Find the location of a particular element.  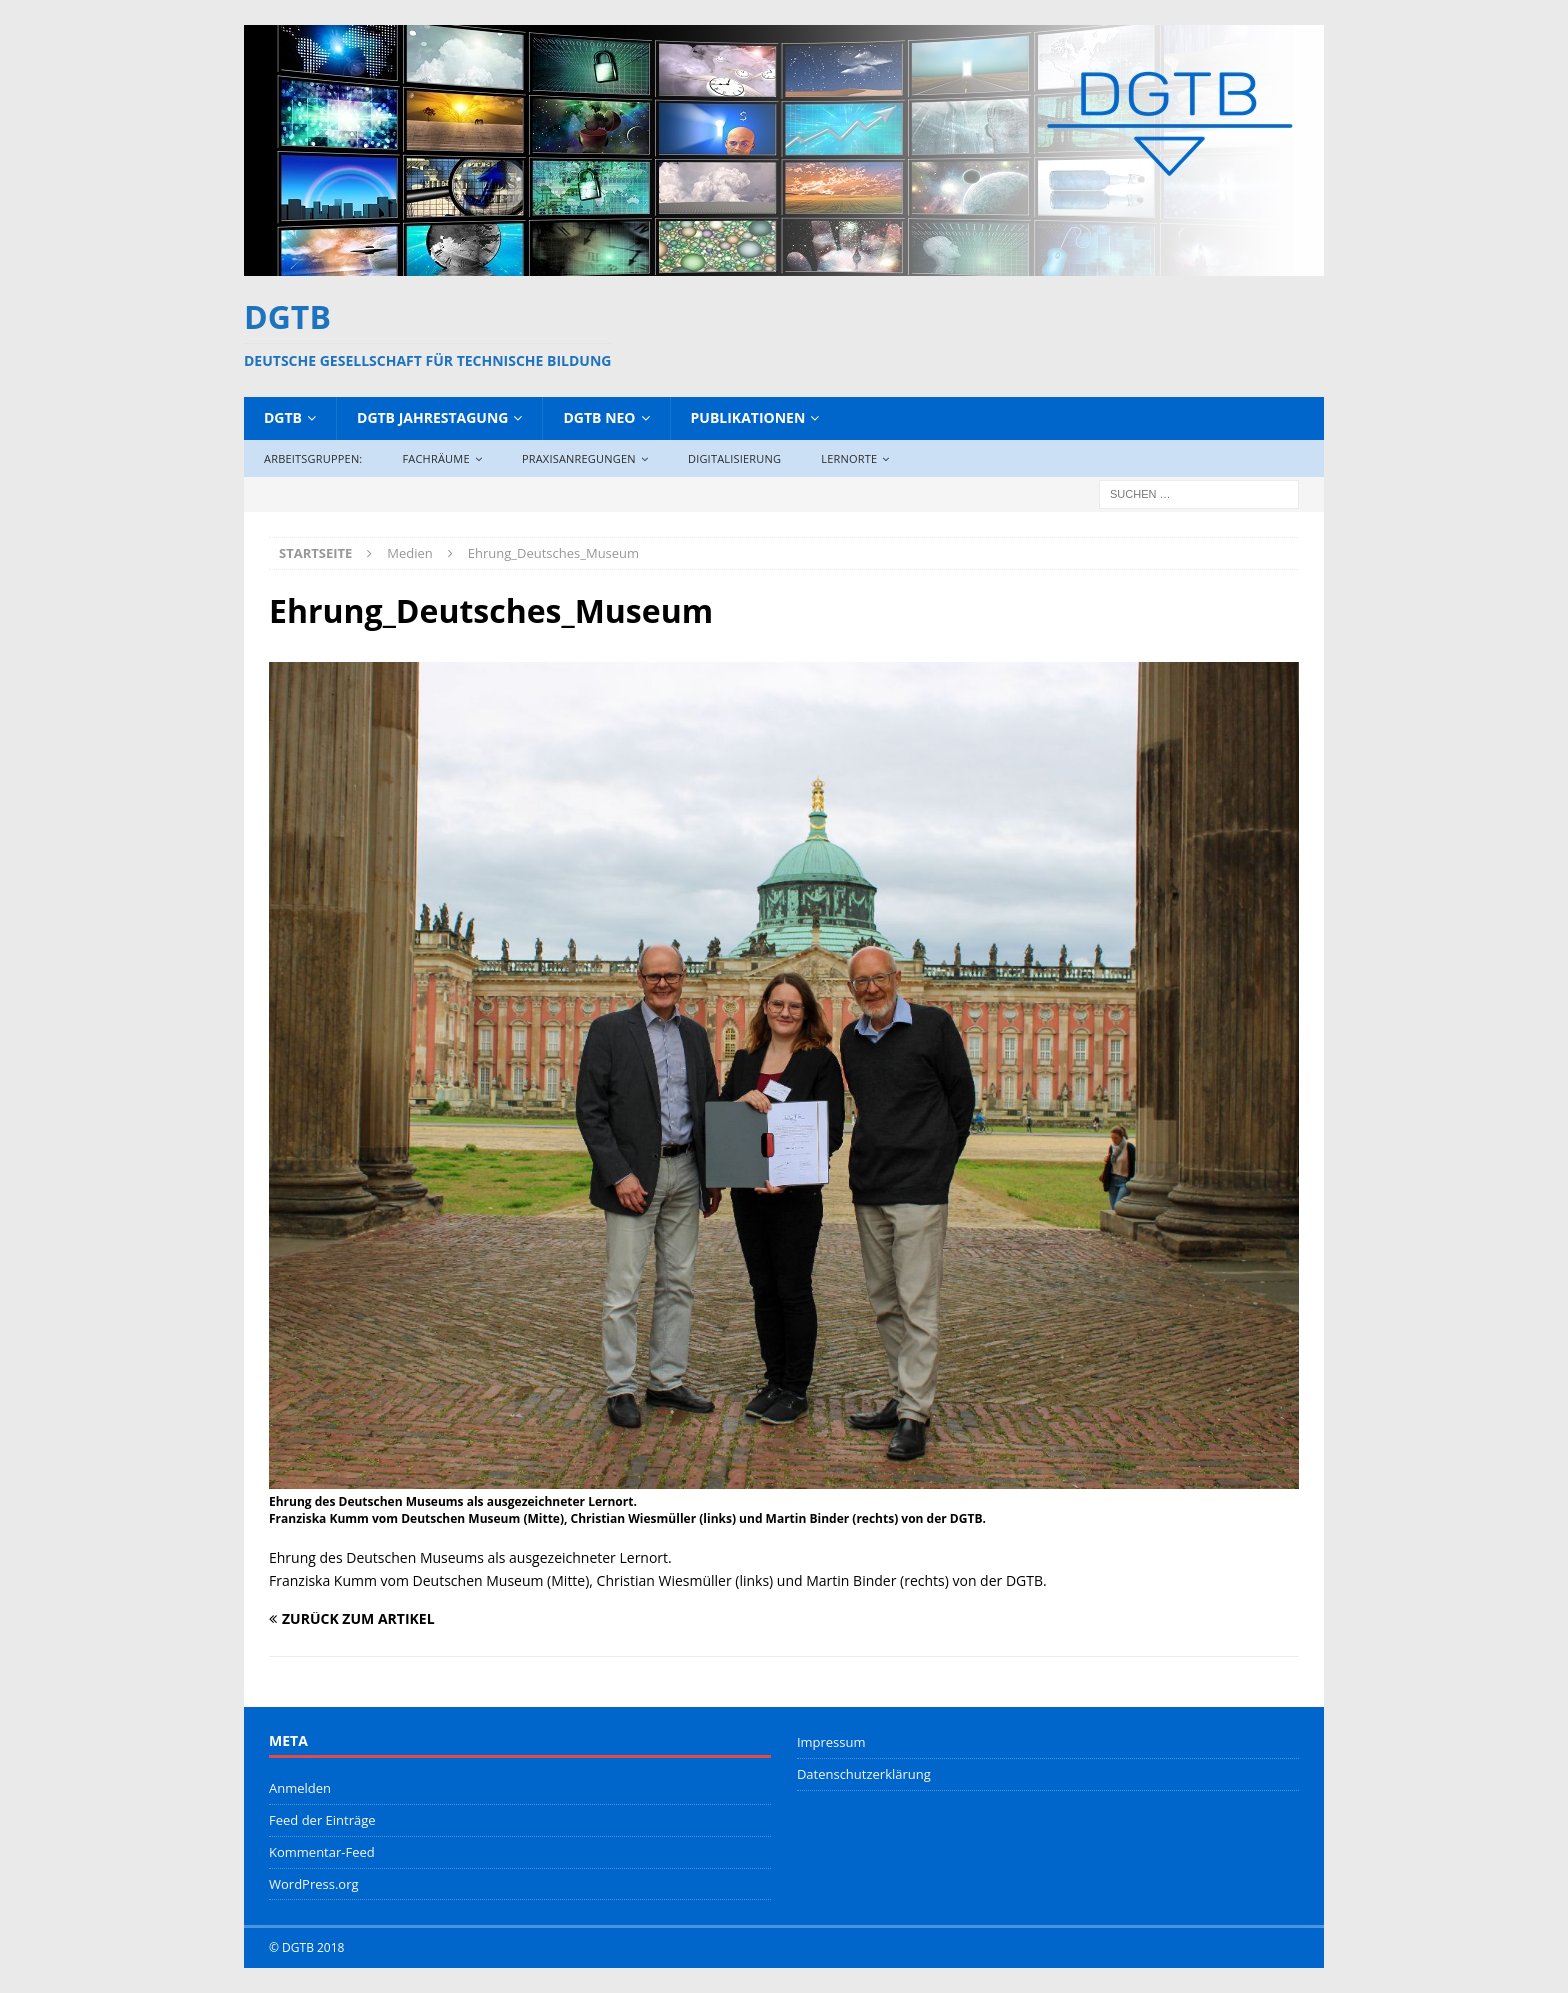

Lernorte is located at coordinates (849, 458).